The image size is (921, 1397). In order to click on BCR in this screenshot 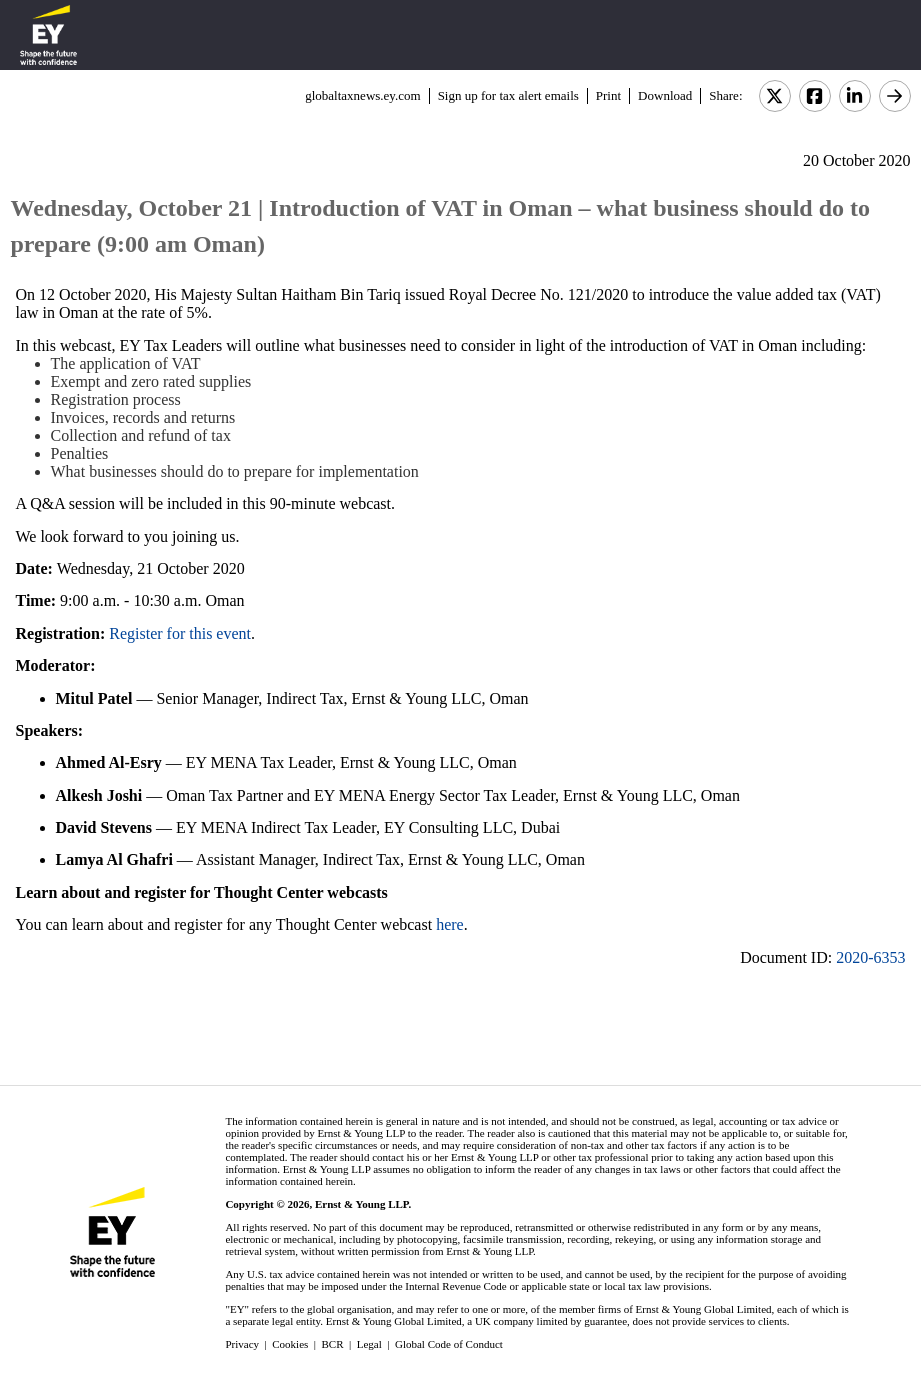, I will do `click(333, 1344)`.